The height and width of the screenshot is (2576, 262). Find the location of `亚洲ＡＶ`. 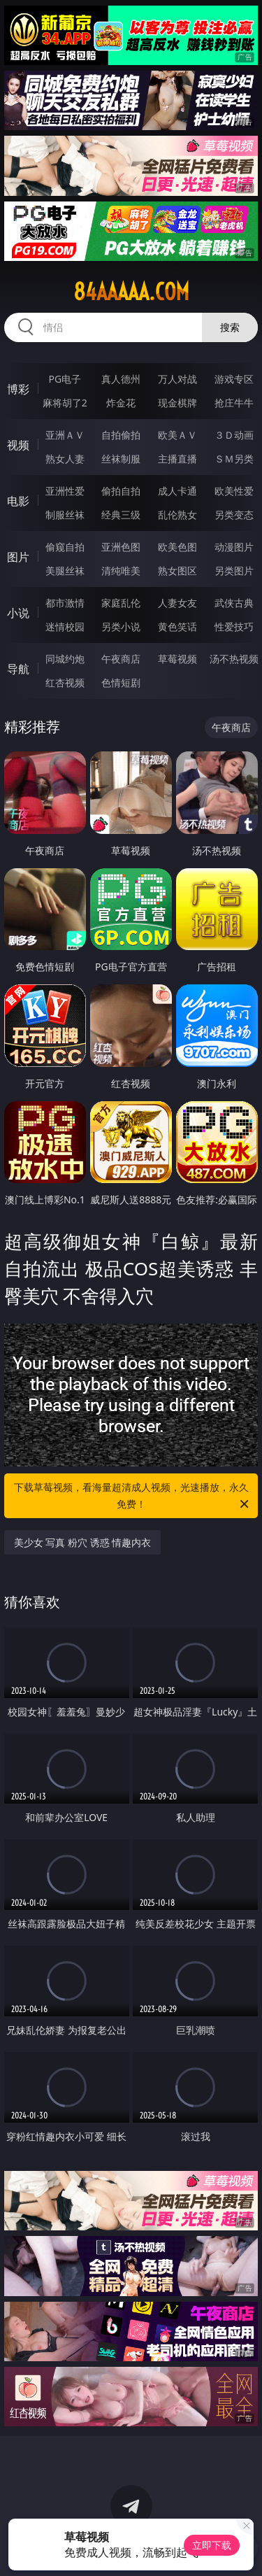

亚洲ＡＶ is located at coordinates (65, 434).